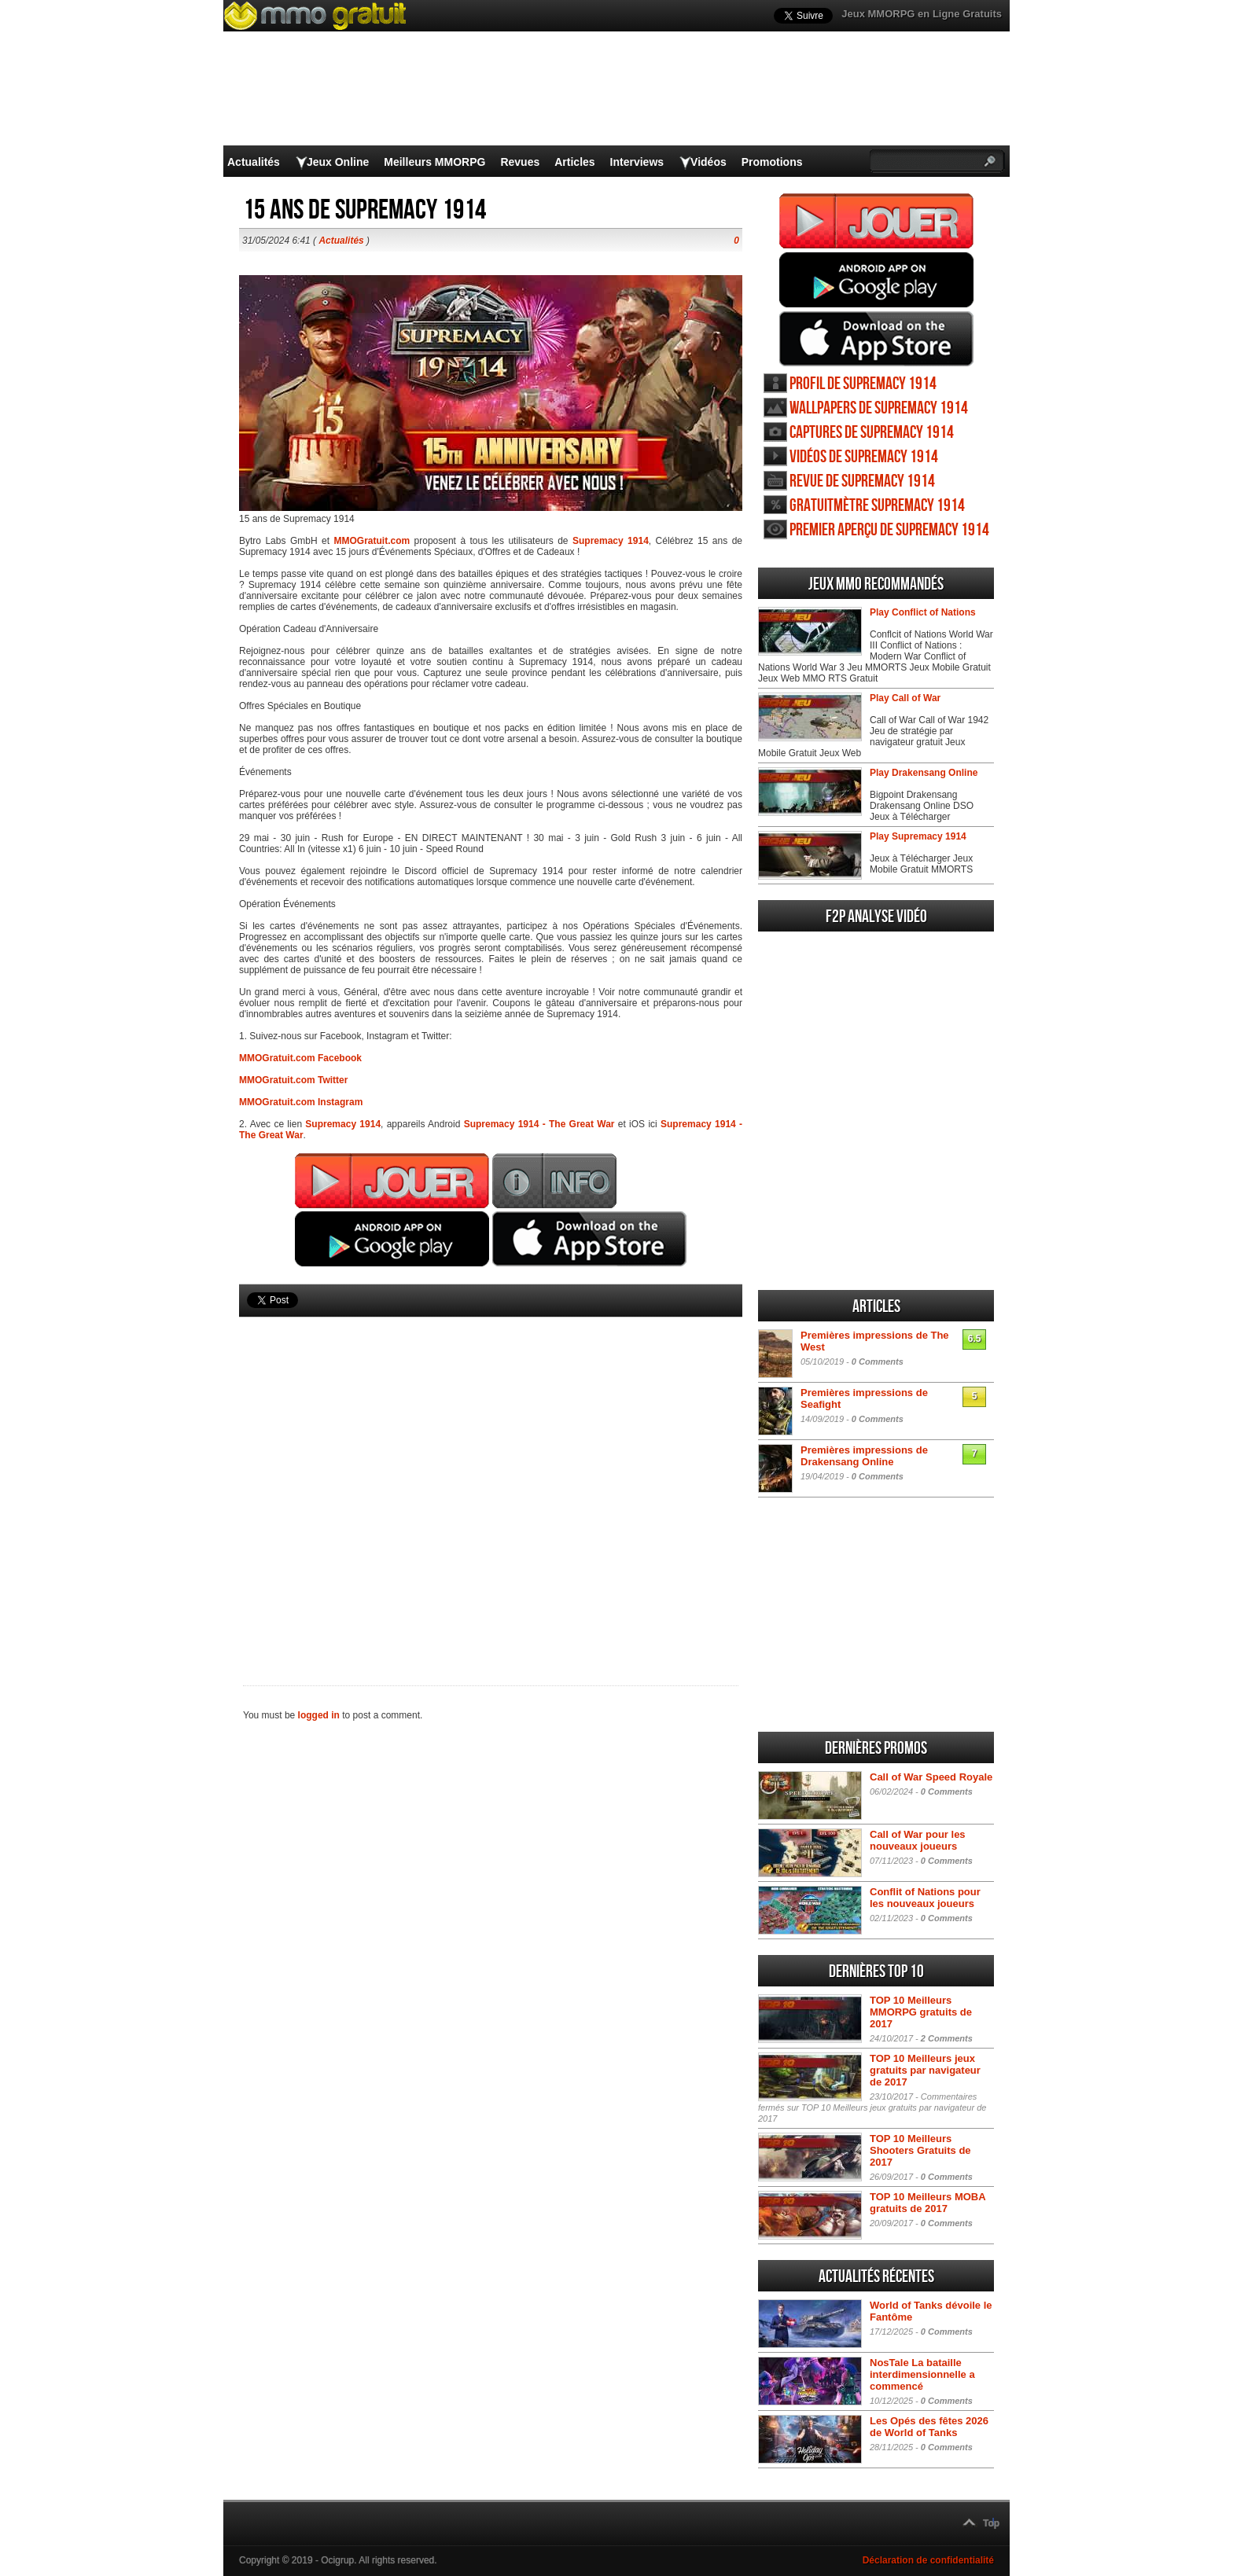 The image size is (1233, 2576). Describe the element at coordinates (947, 2038) in the screenshot. I see `2 Comments` at that location.